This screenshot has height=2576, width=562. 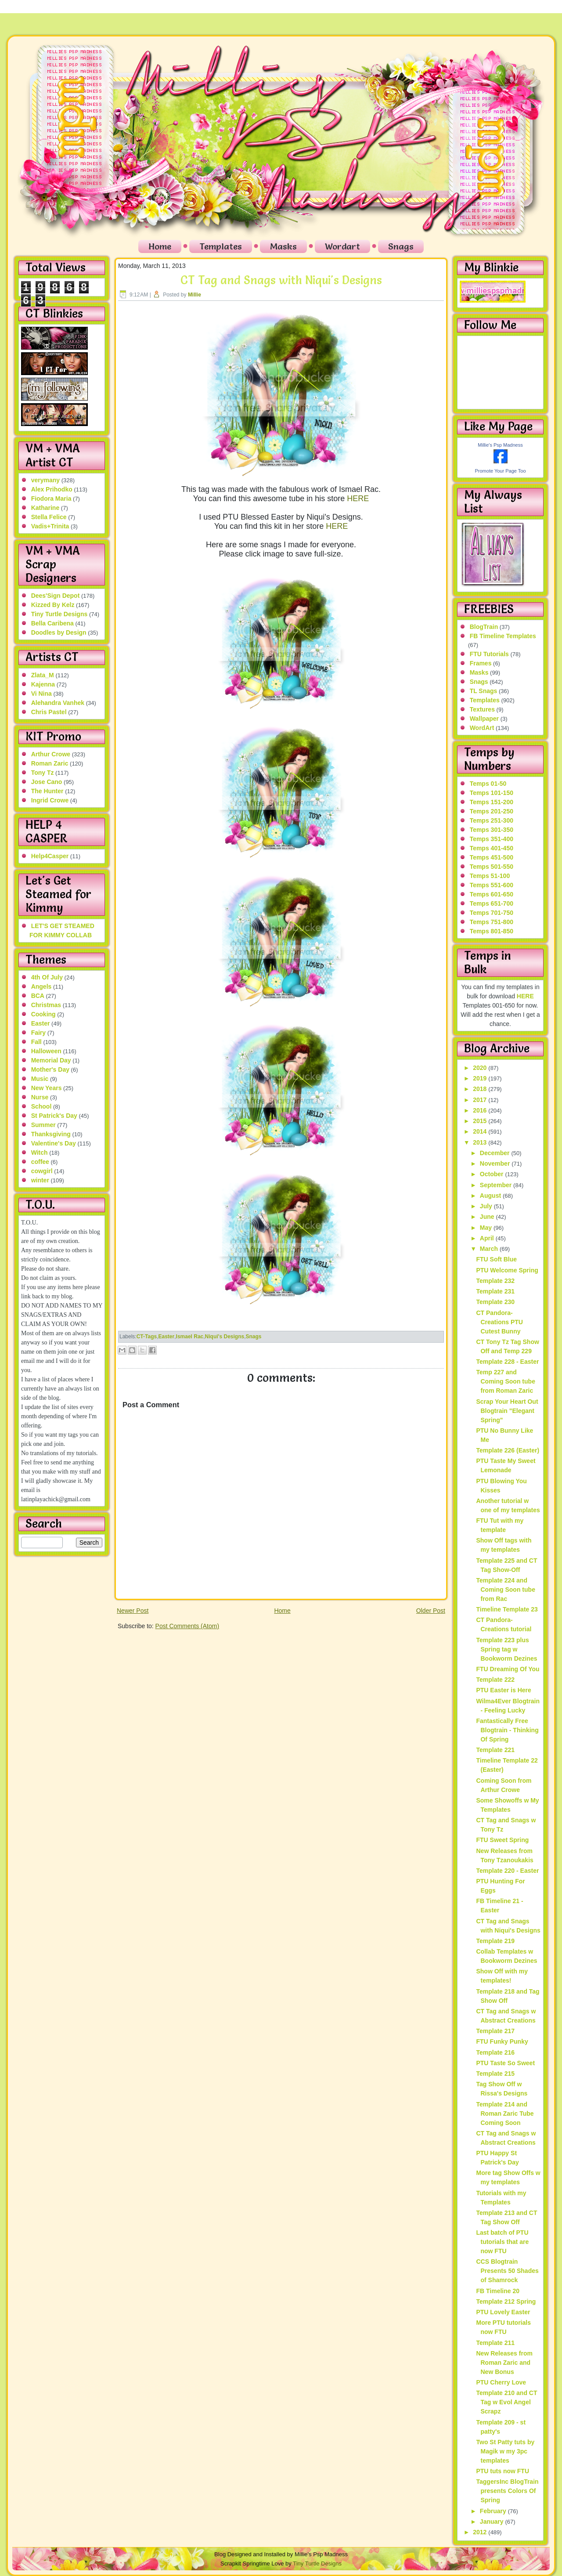 I want to click on March, so click(x=490, y=1248).